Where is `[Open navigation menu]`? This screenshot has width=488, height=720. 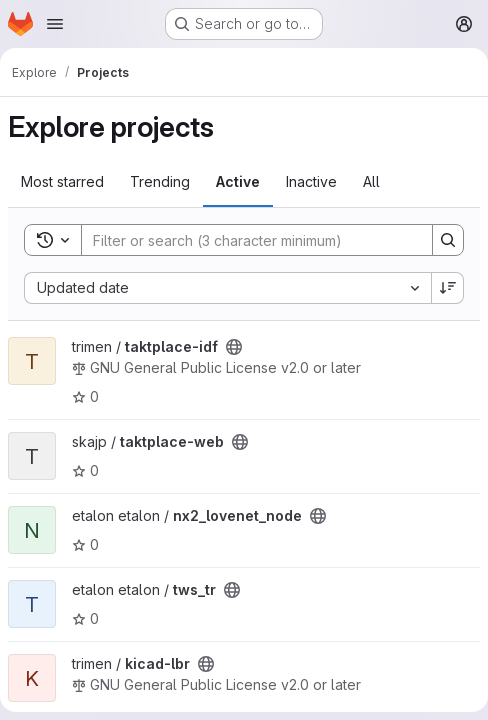 [Open navigation menu] is located at coordinates (55, 24).